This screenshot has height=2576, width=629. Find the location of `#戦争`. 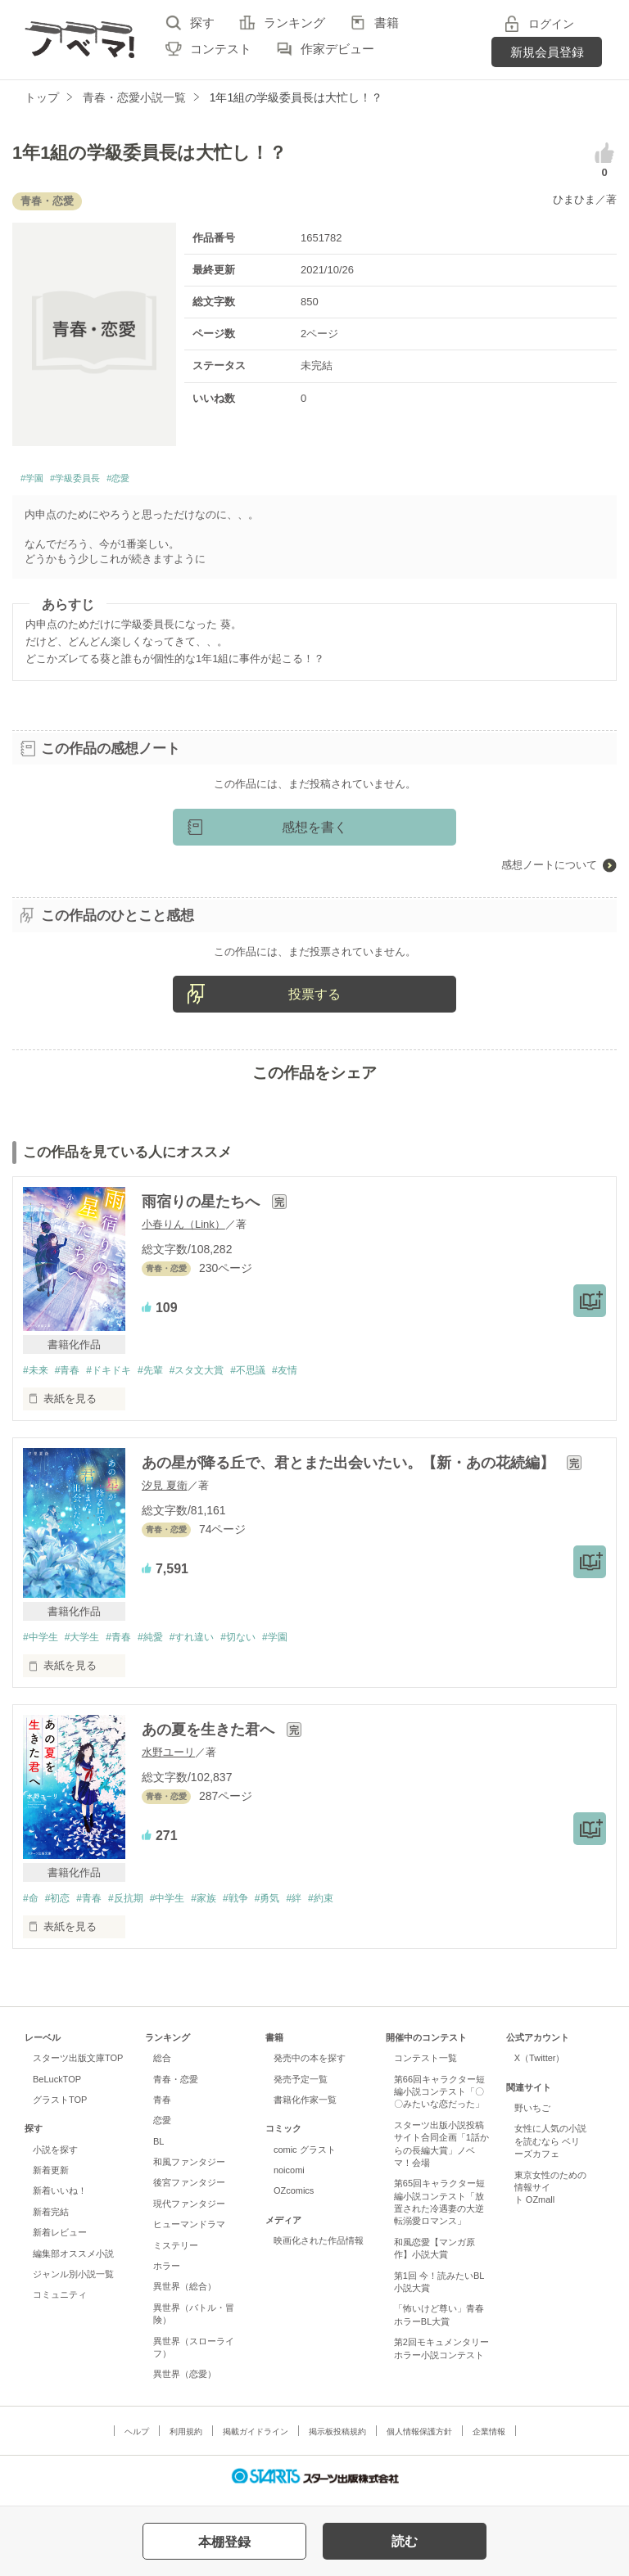

#戦争 is located at coordinates (259, 1905).